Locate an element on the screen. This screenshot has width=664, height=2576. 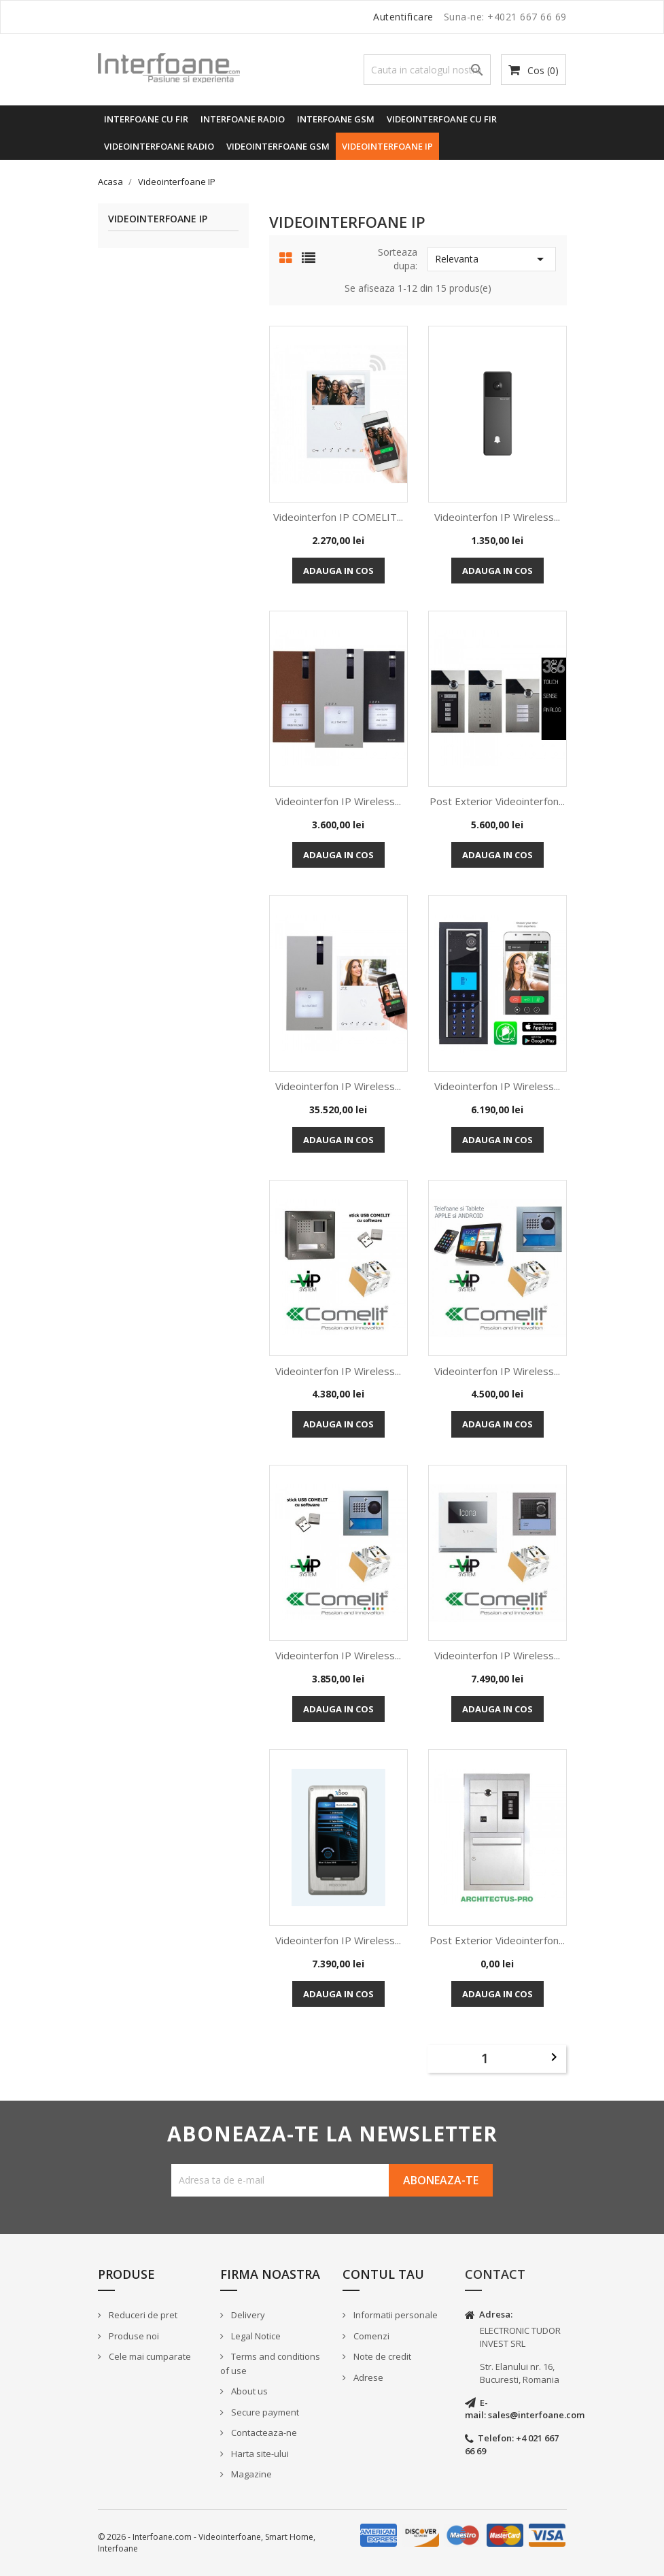
Relevanta is located at coordinates (491, 259).